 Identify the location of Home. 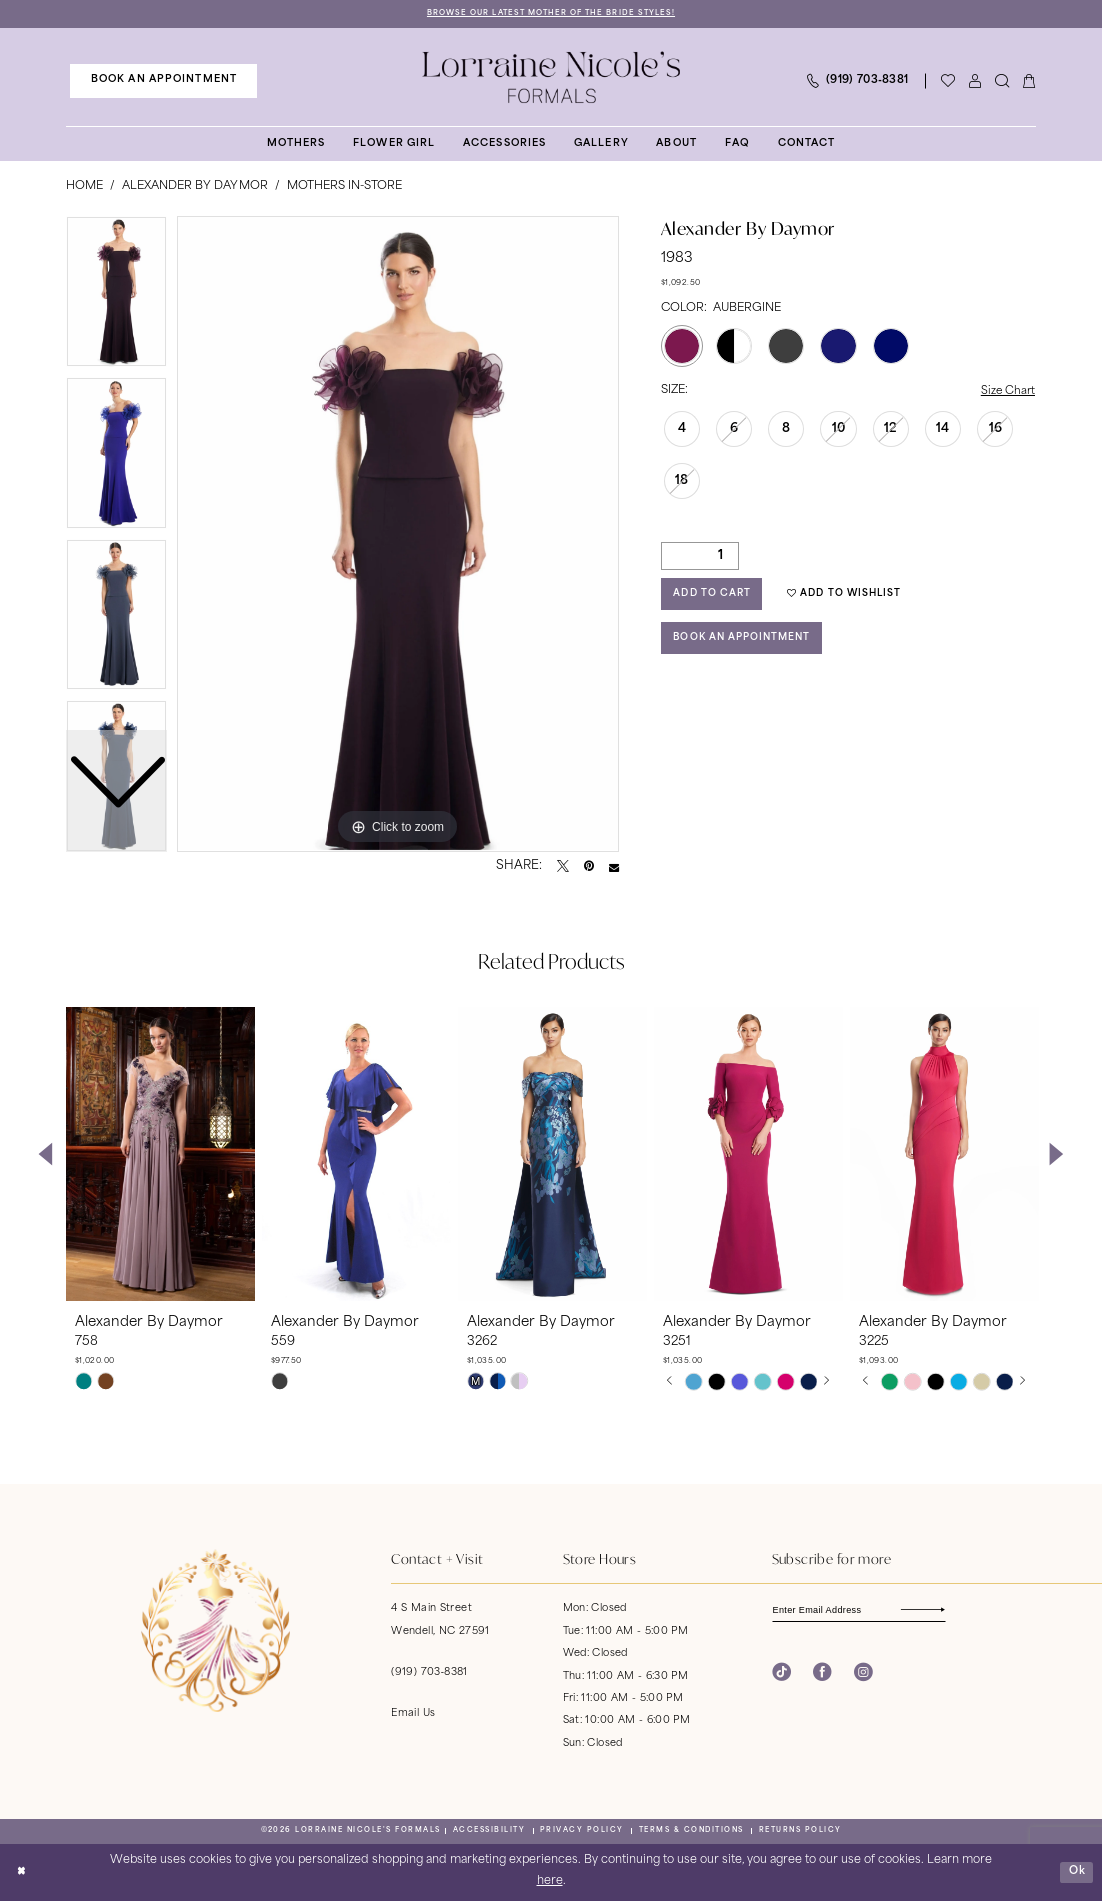
(84, 186).